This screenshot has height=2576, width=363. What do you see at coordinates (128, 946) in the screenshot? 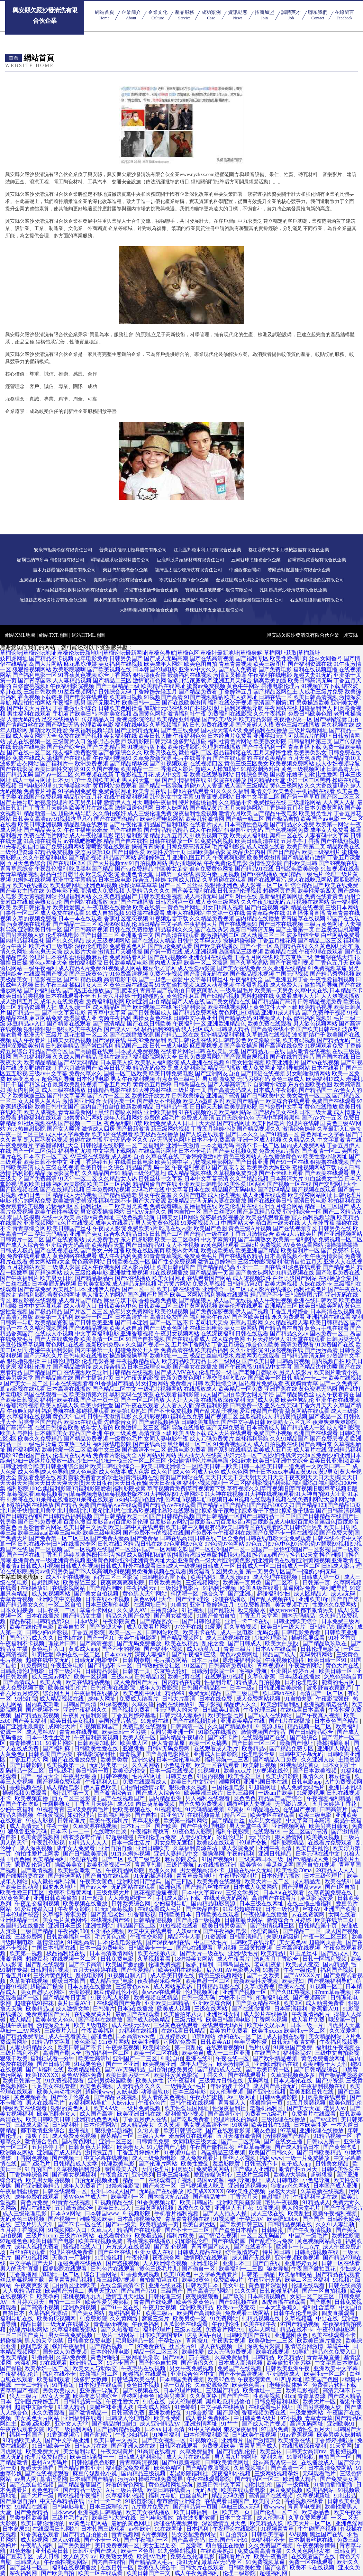
I see `免费看黄色A片` at bounding box center [128, 946].